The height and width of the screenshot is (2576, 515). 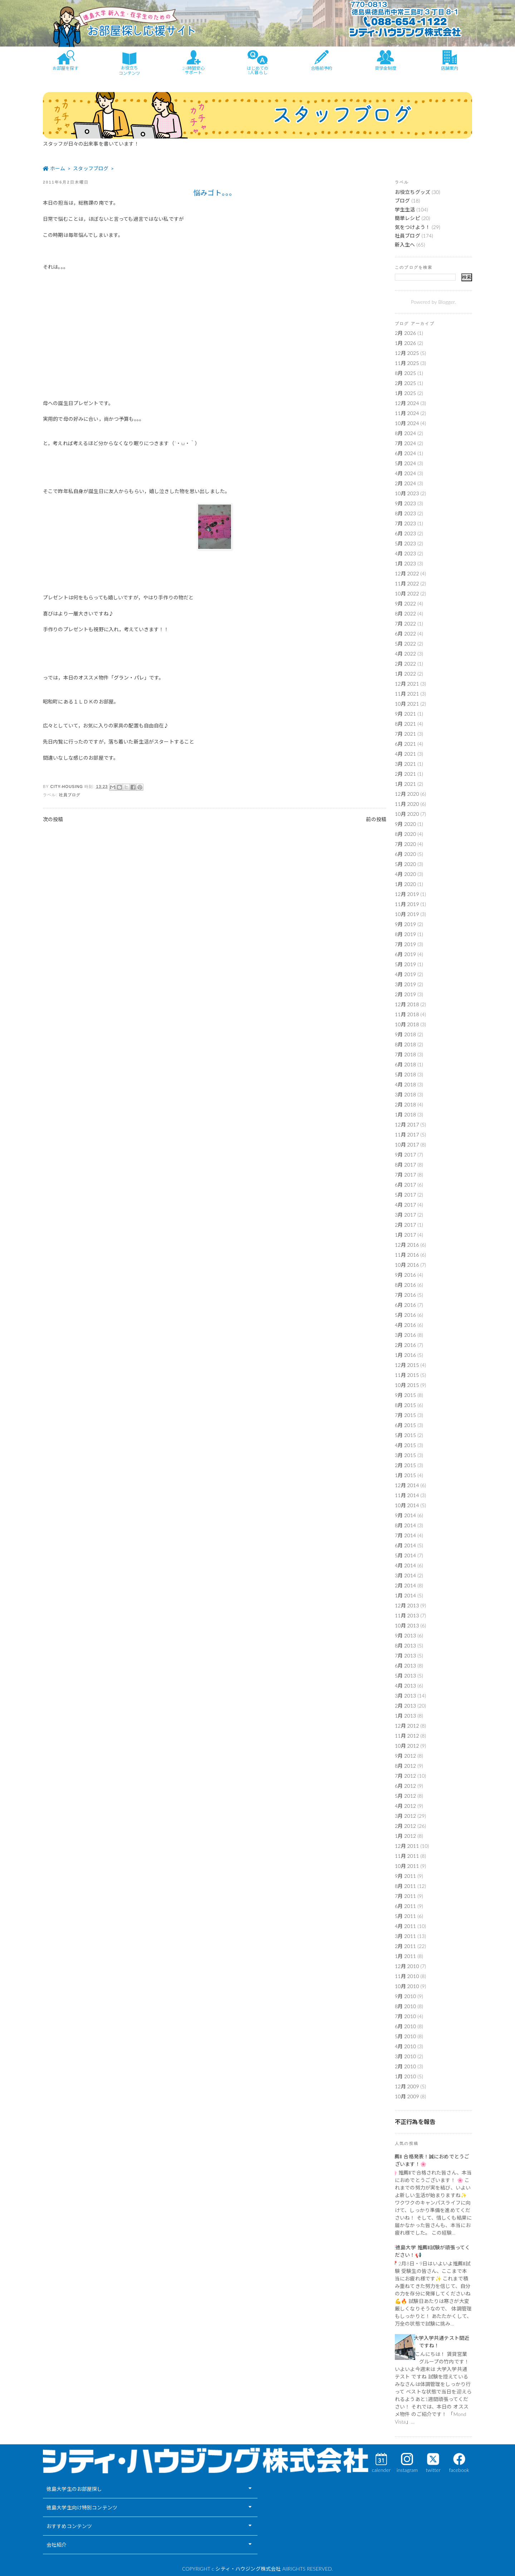 I want to click on 気をつけよう！, so click(x=412, y=227).